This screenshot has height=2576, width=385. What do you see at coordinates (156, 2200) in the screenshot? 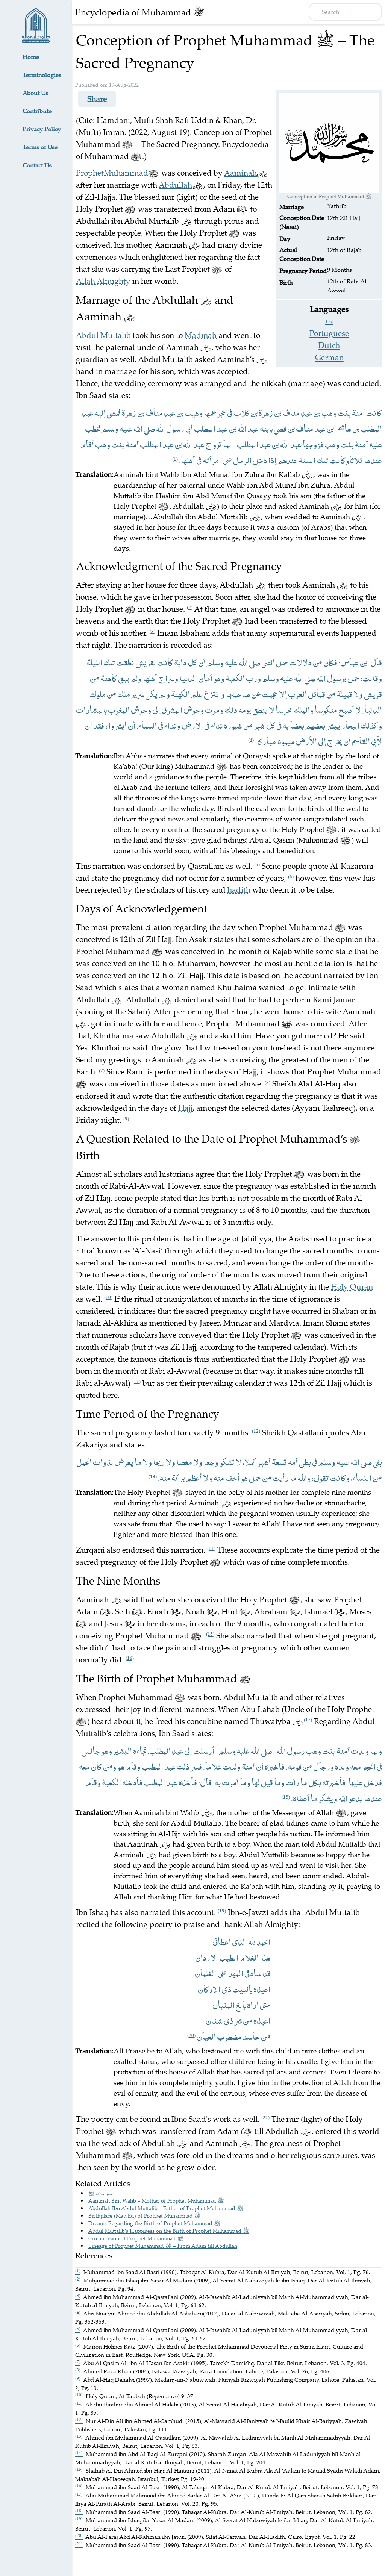
I see `Aaminah Bint Wahb – Mother of Prophet Muhammad ﷺ` at bounding box center [156, 2200].